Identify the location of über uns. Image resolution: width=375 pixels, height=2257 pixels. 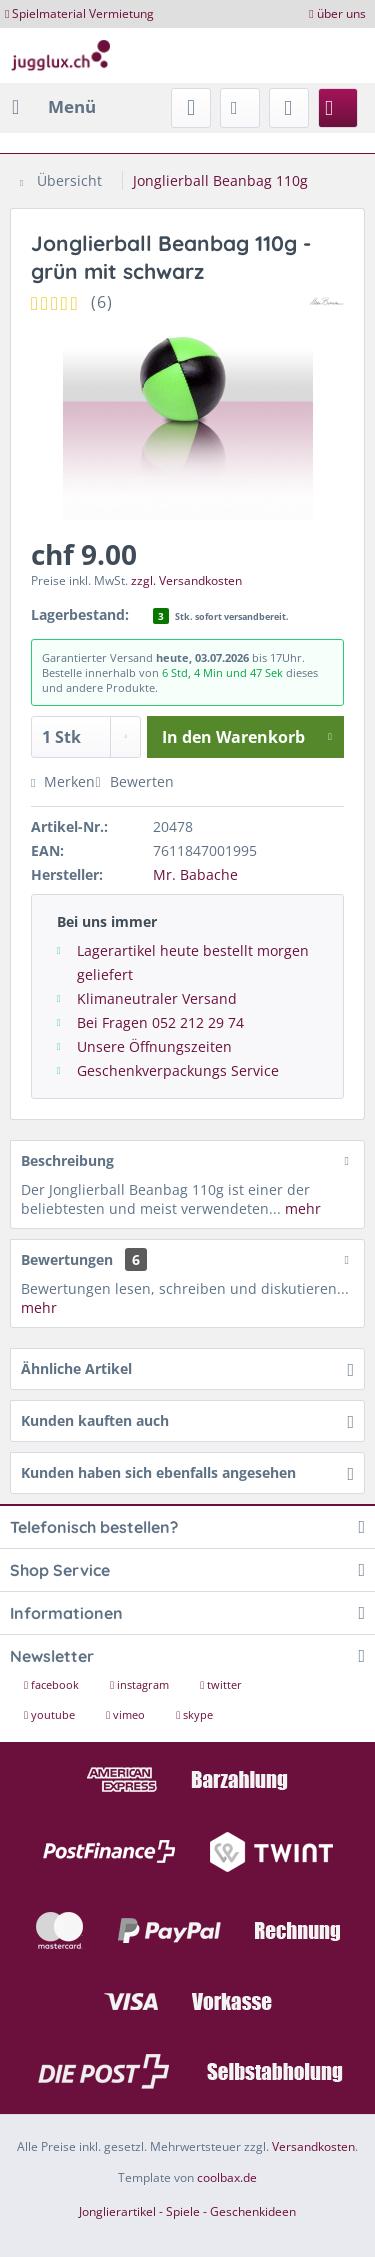
(341, 13).